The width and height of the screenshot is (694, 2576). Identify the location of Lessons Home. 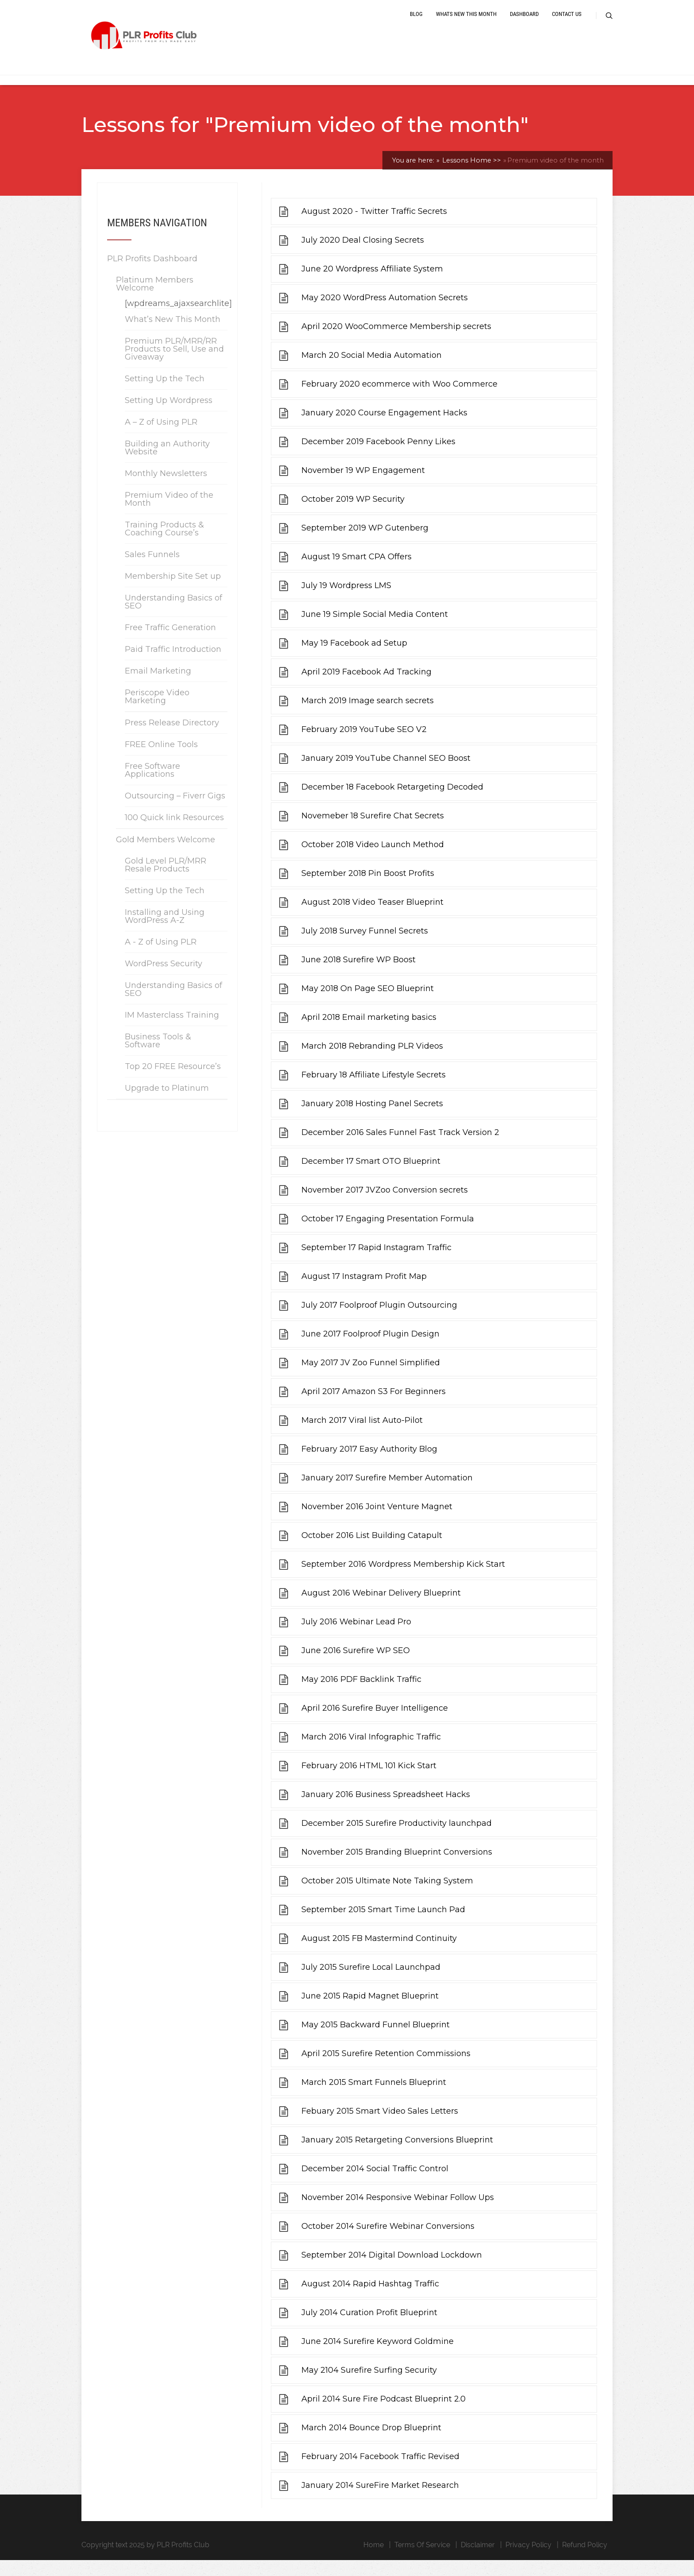
(470, 176).